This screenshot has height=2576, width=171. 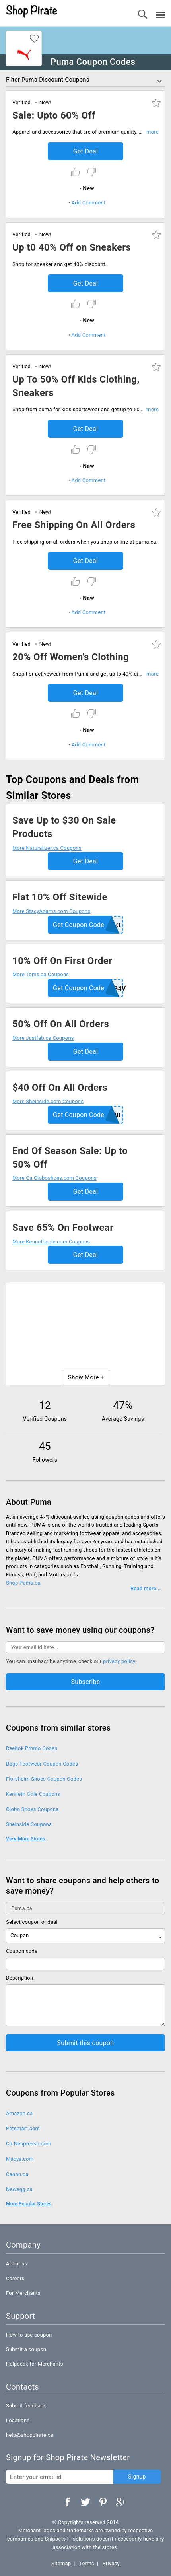 What do you see at coordinates (54, 1178) in the screenshot?
I see `More Ca.Globoshoes.com Coupons` at bounding box center [54, 1178].